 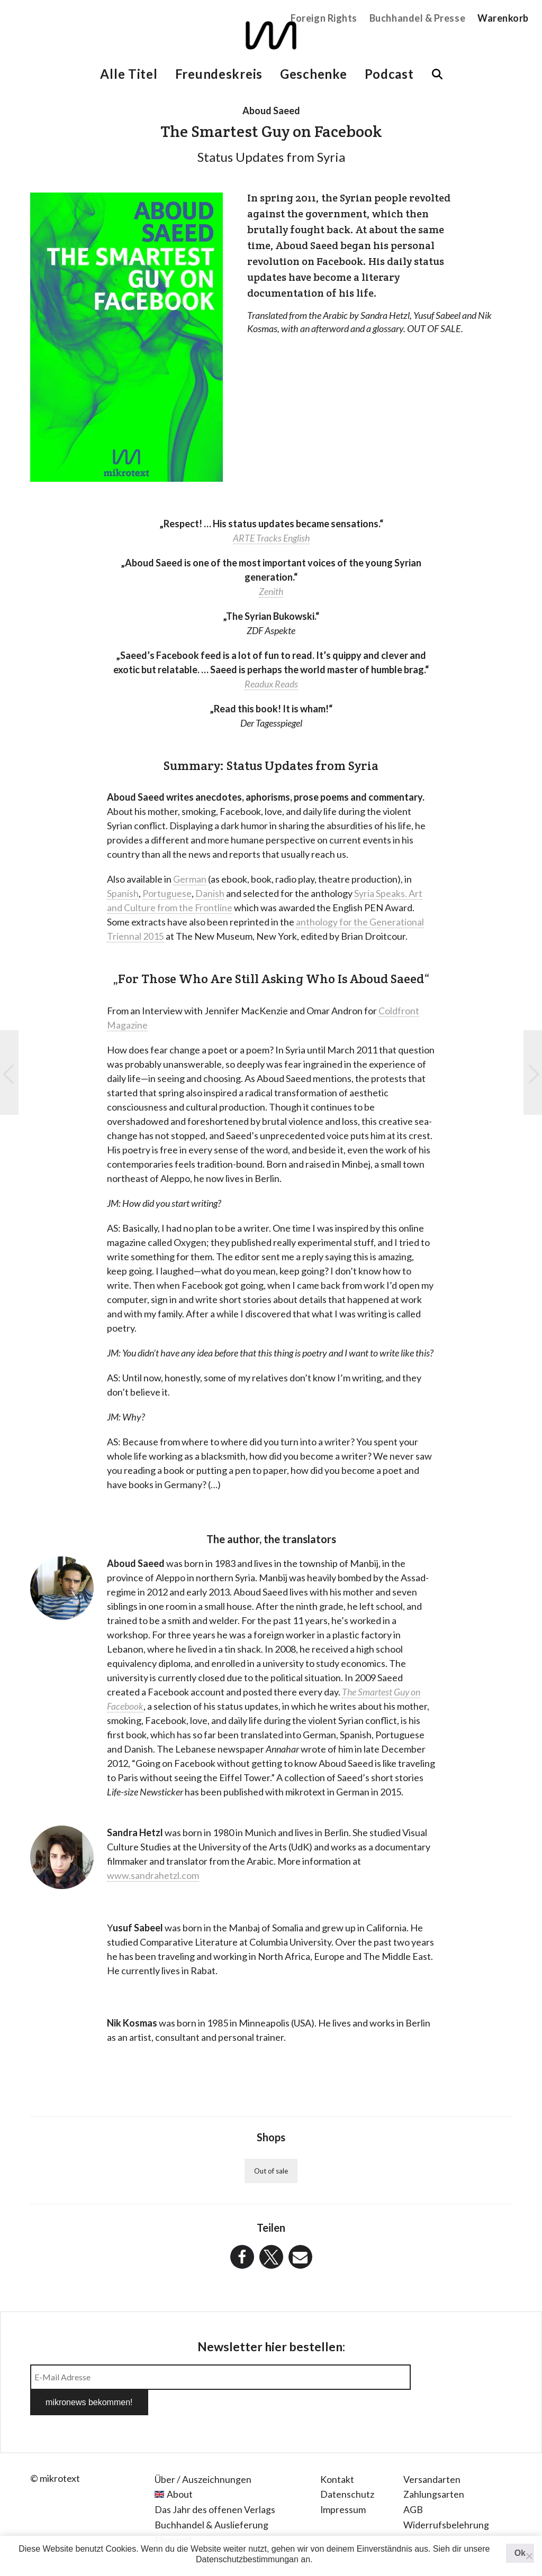 What do you see at coordinates (215, 2484) in the screenshot?
I see `Das Jahr des offenen Verlags` at bounding box center [215, 2484].